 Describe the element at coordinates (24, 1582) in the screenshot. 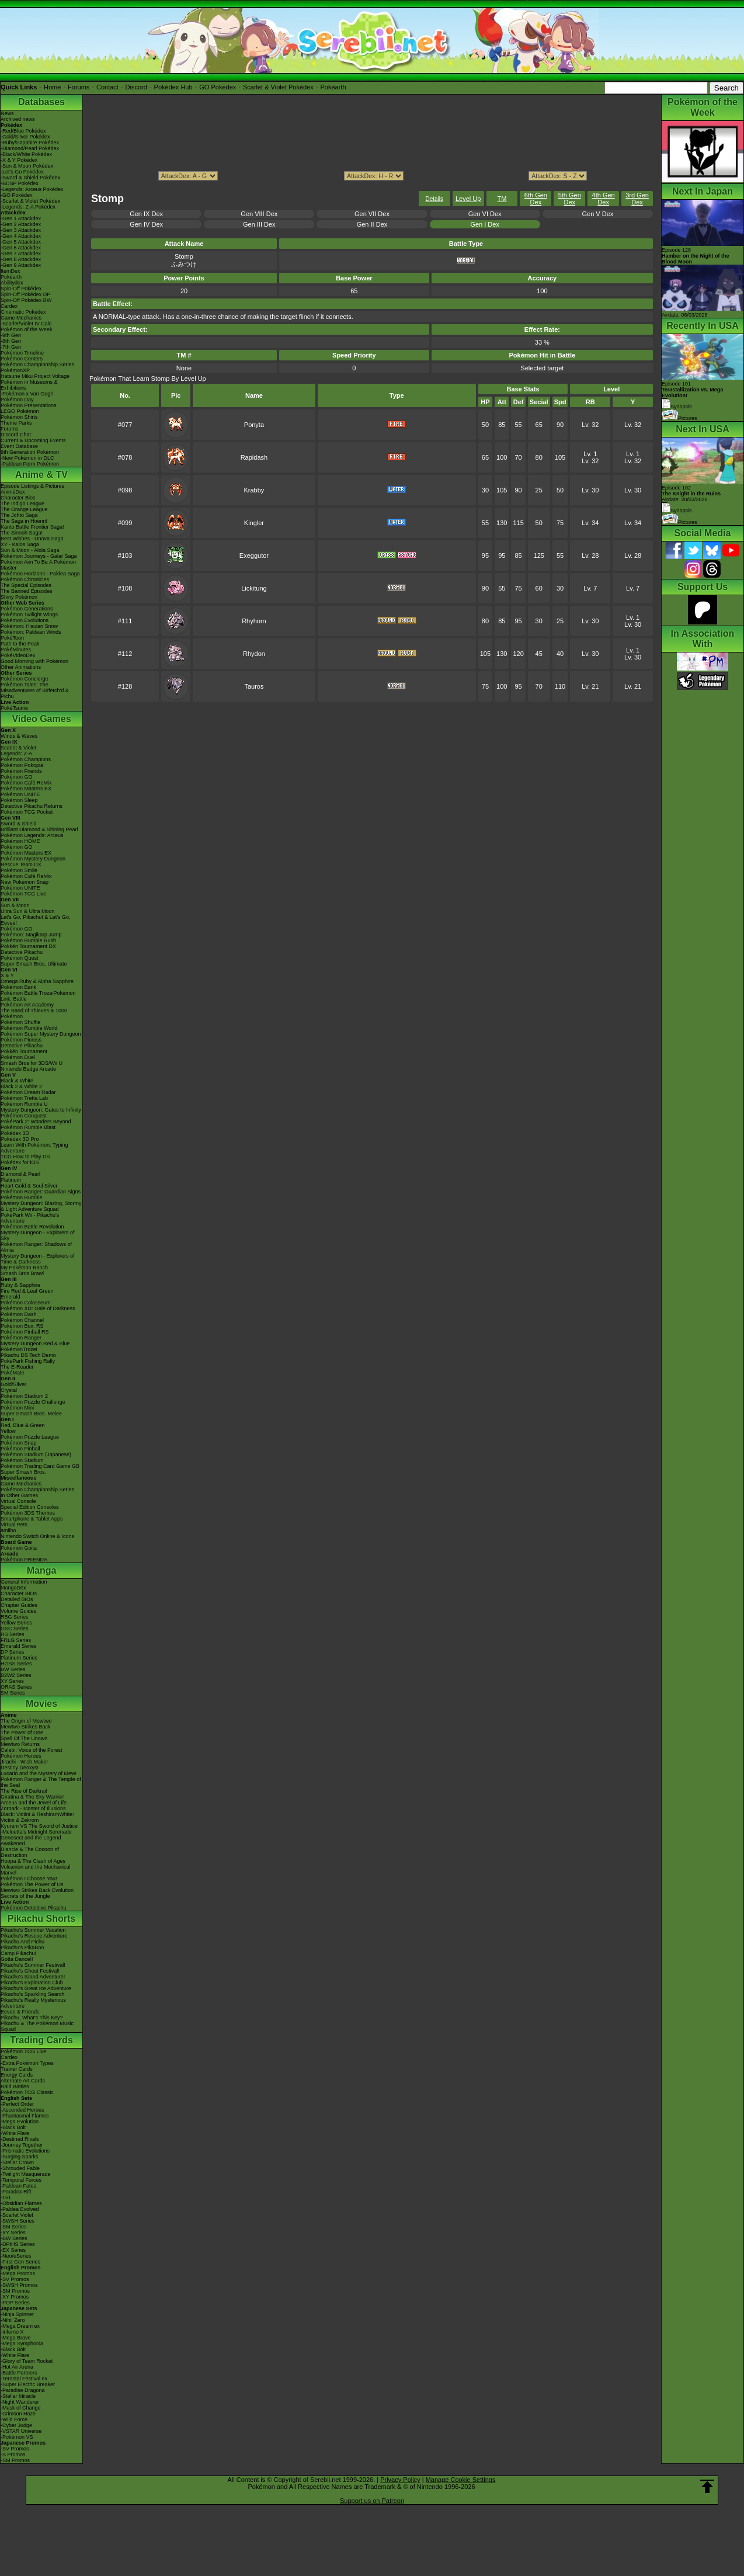

I see `General Information` at that location.